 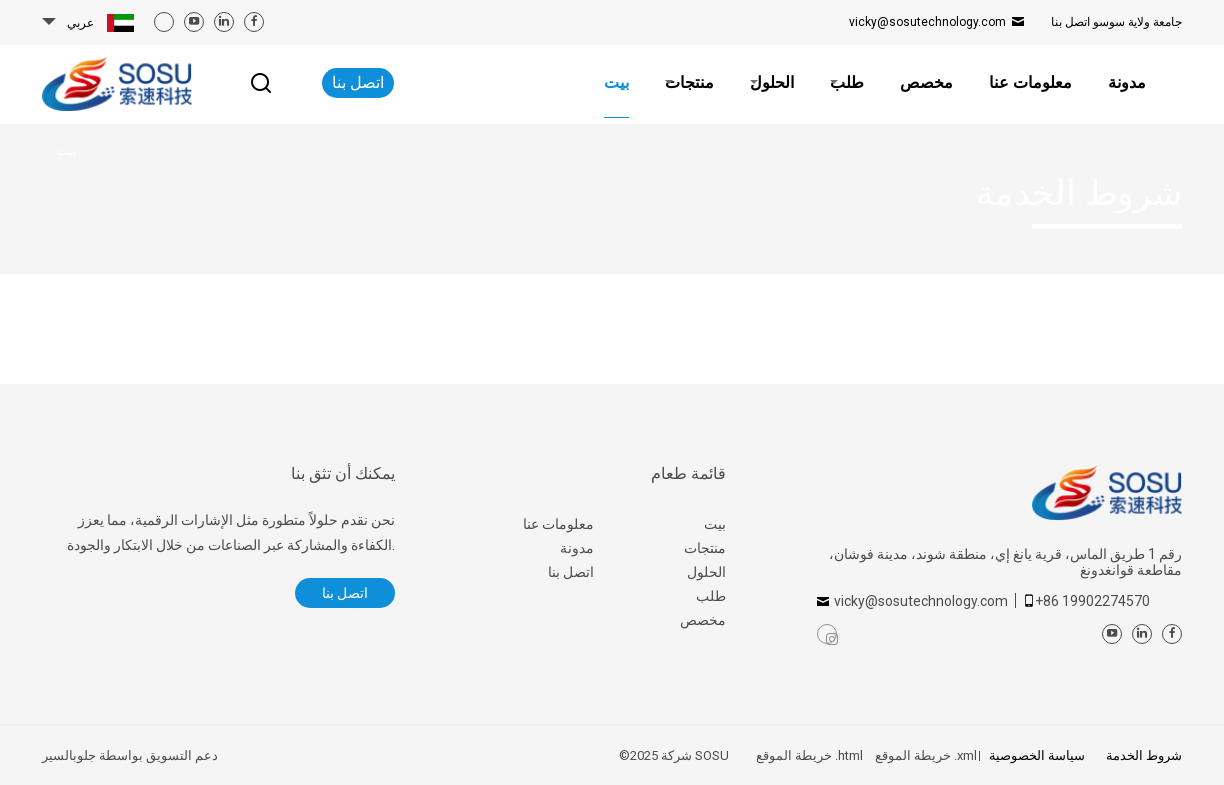 What do you see at coordinates (809, 755) in the screenshot?
I see `خريطة الموقع .html` at bounding box center [809, 755].